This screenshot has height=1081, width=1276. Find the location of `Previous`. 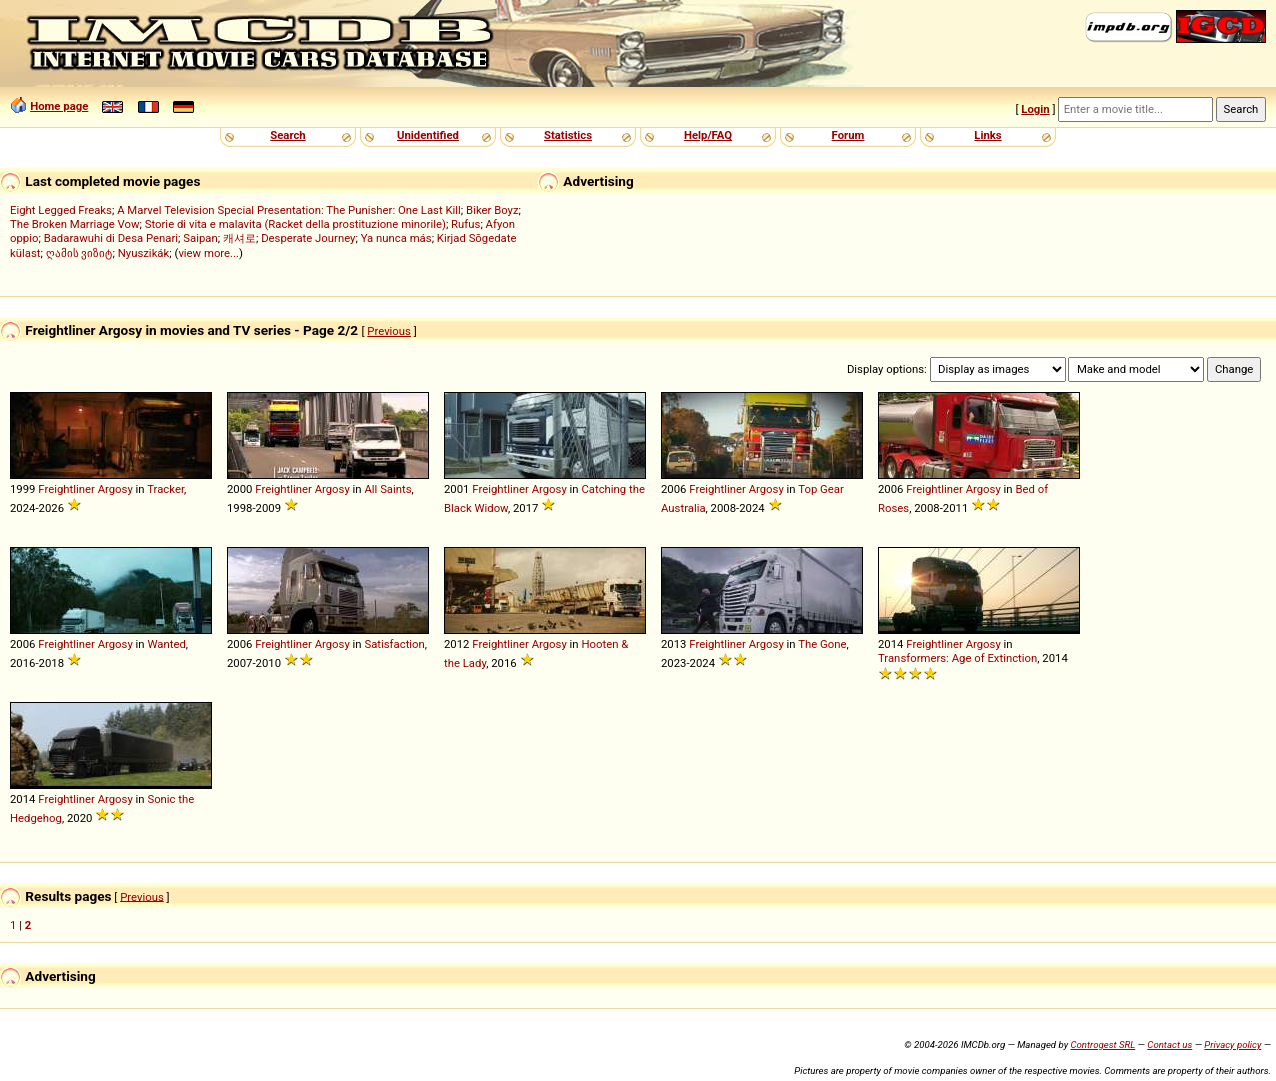

Previous is located at coordinates (389, 331).